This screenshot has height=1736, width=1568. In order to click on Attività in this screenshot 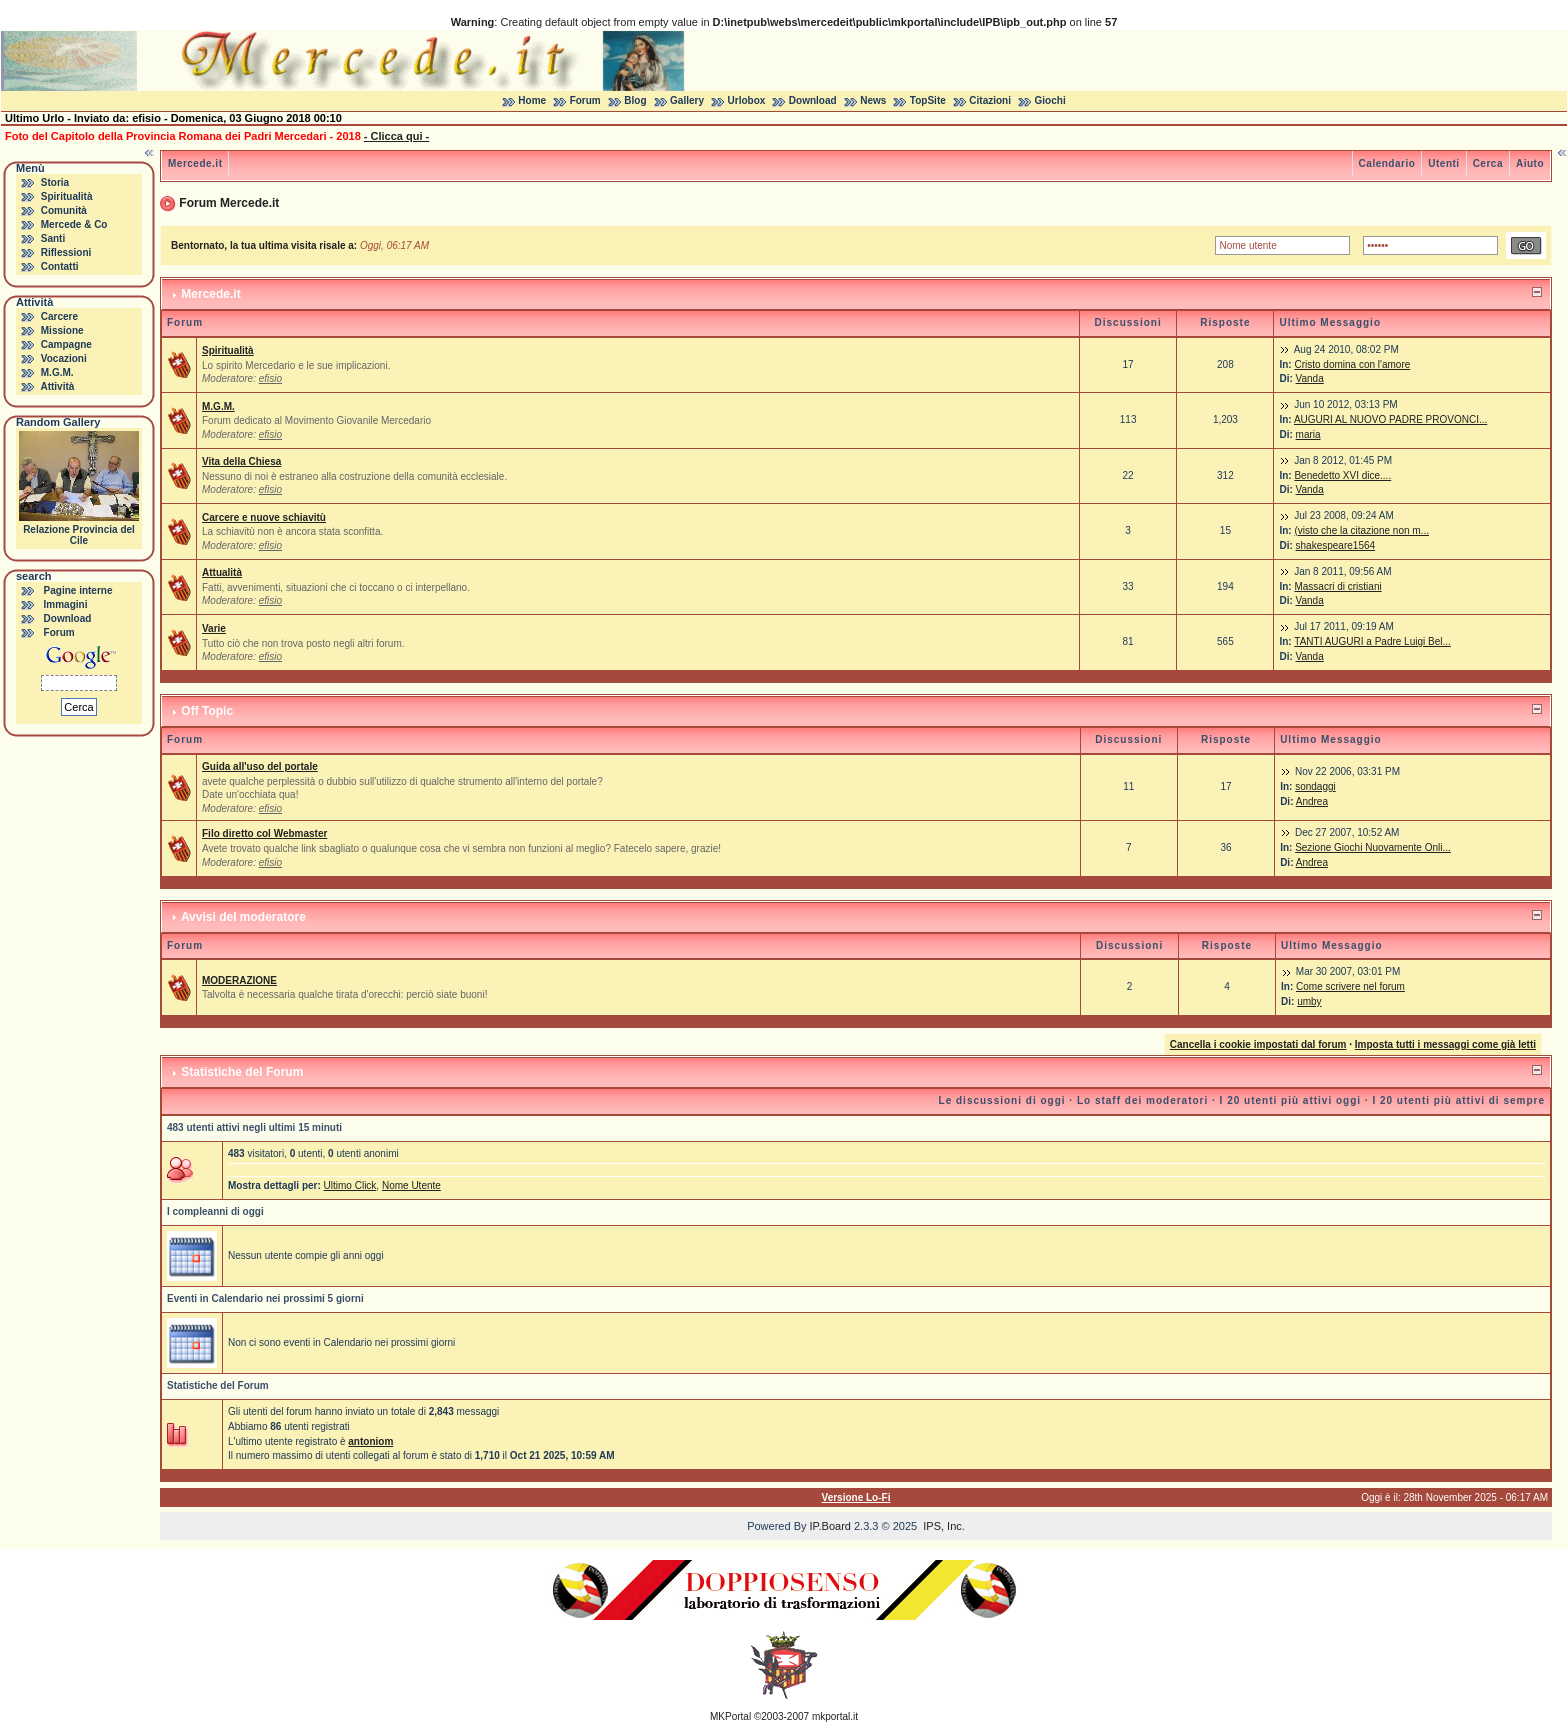, I will do `click(57, 386)`.